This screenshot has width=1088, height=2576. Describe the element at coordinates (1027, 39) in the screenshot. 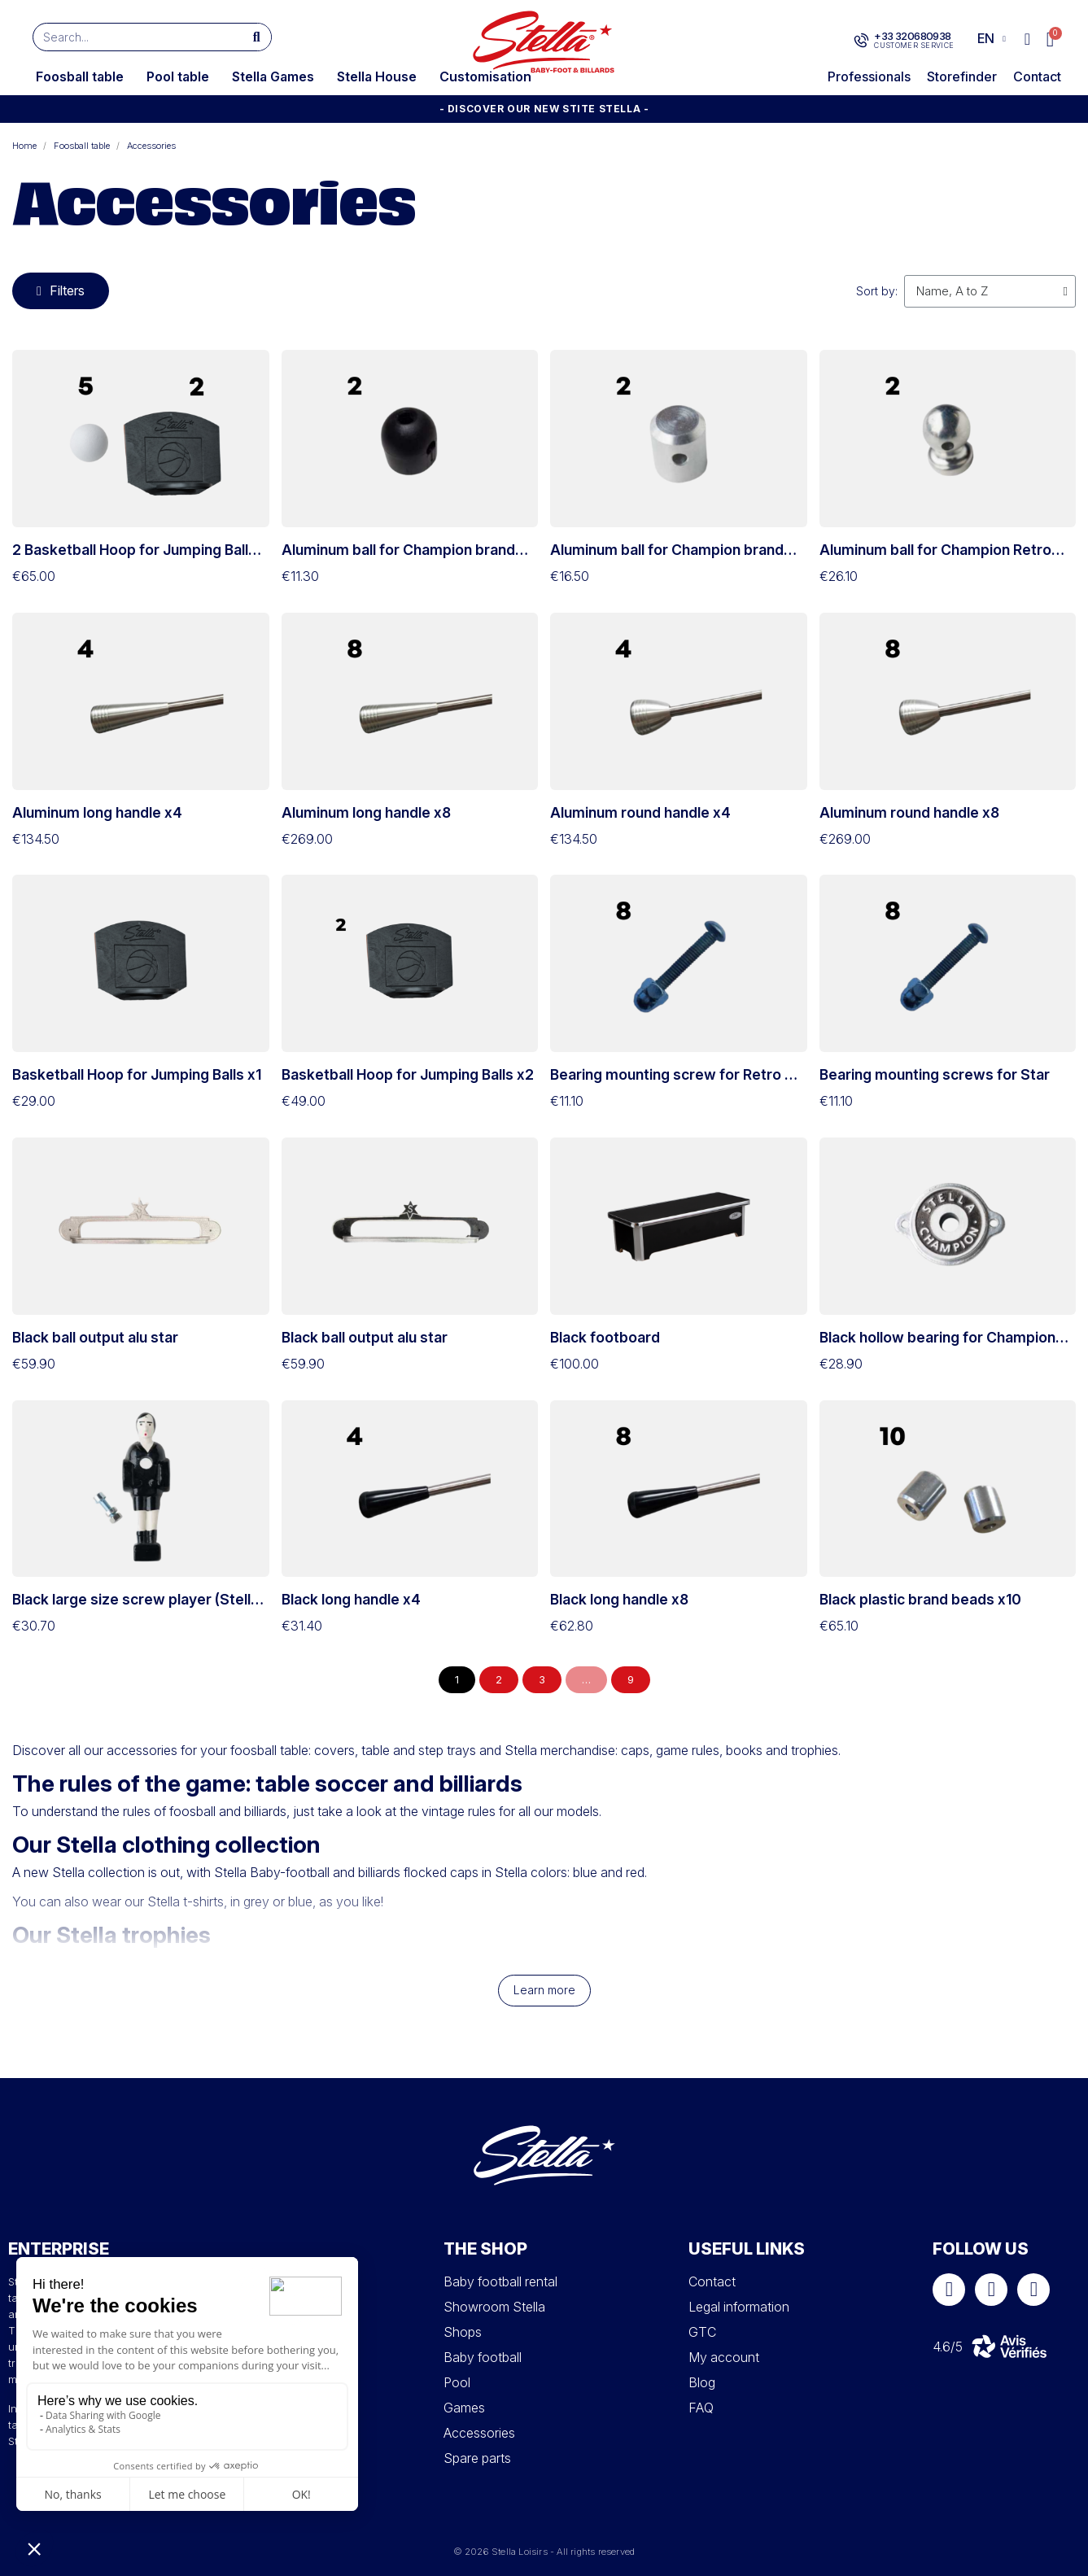

I see `[My account]` at that location.